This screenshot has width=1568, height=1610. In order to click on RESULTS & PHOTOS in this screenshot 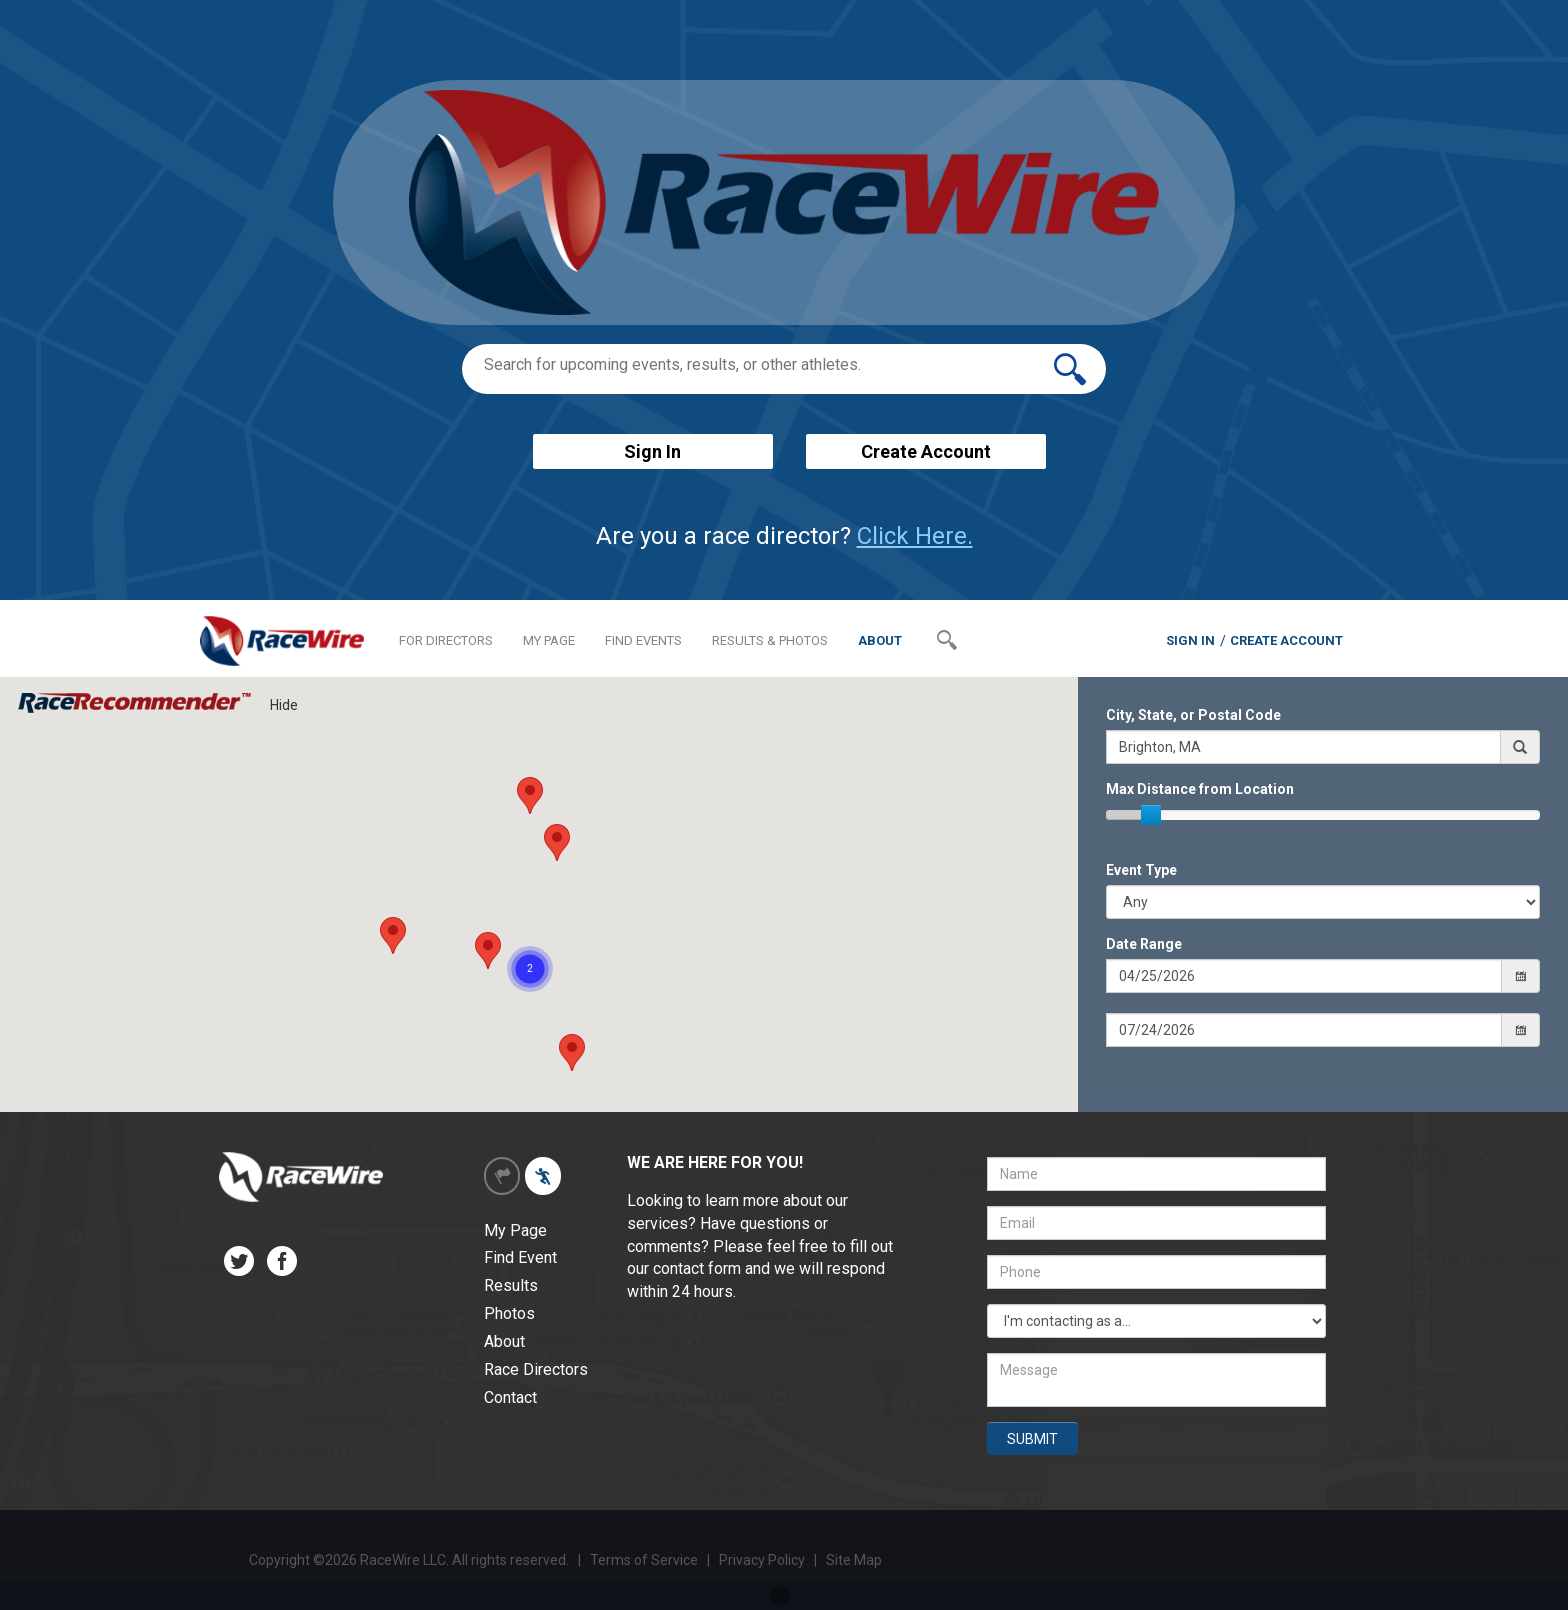, I will do `click(770, 640)`.